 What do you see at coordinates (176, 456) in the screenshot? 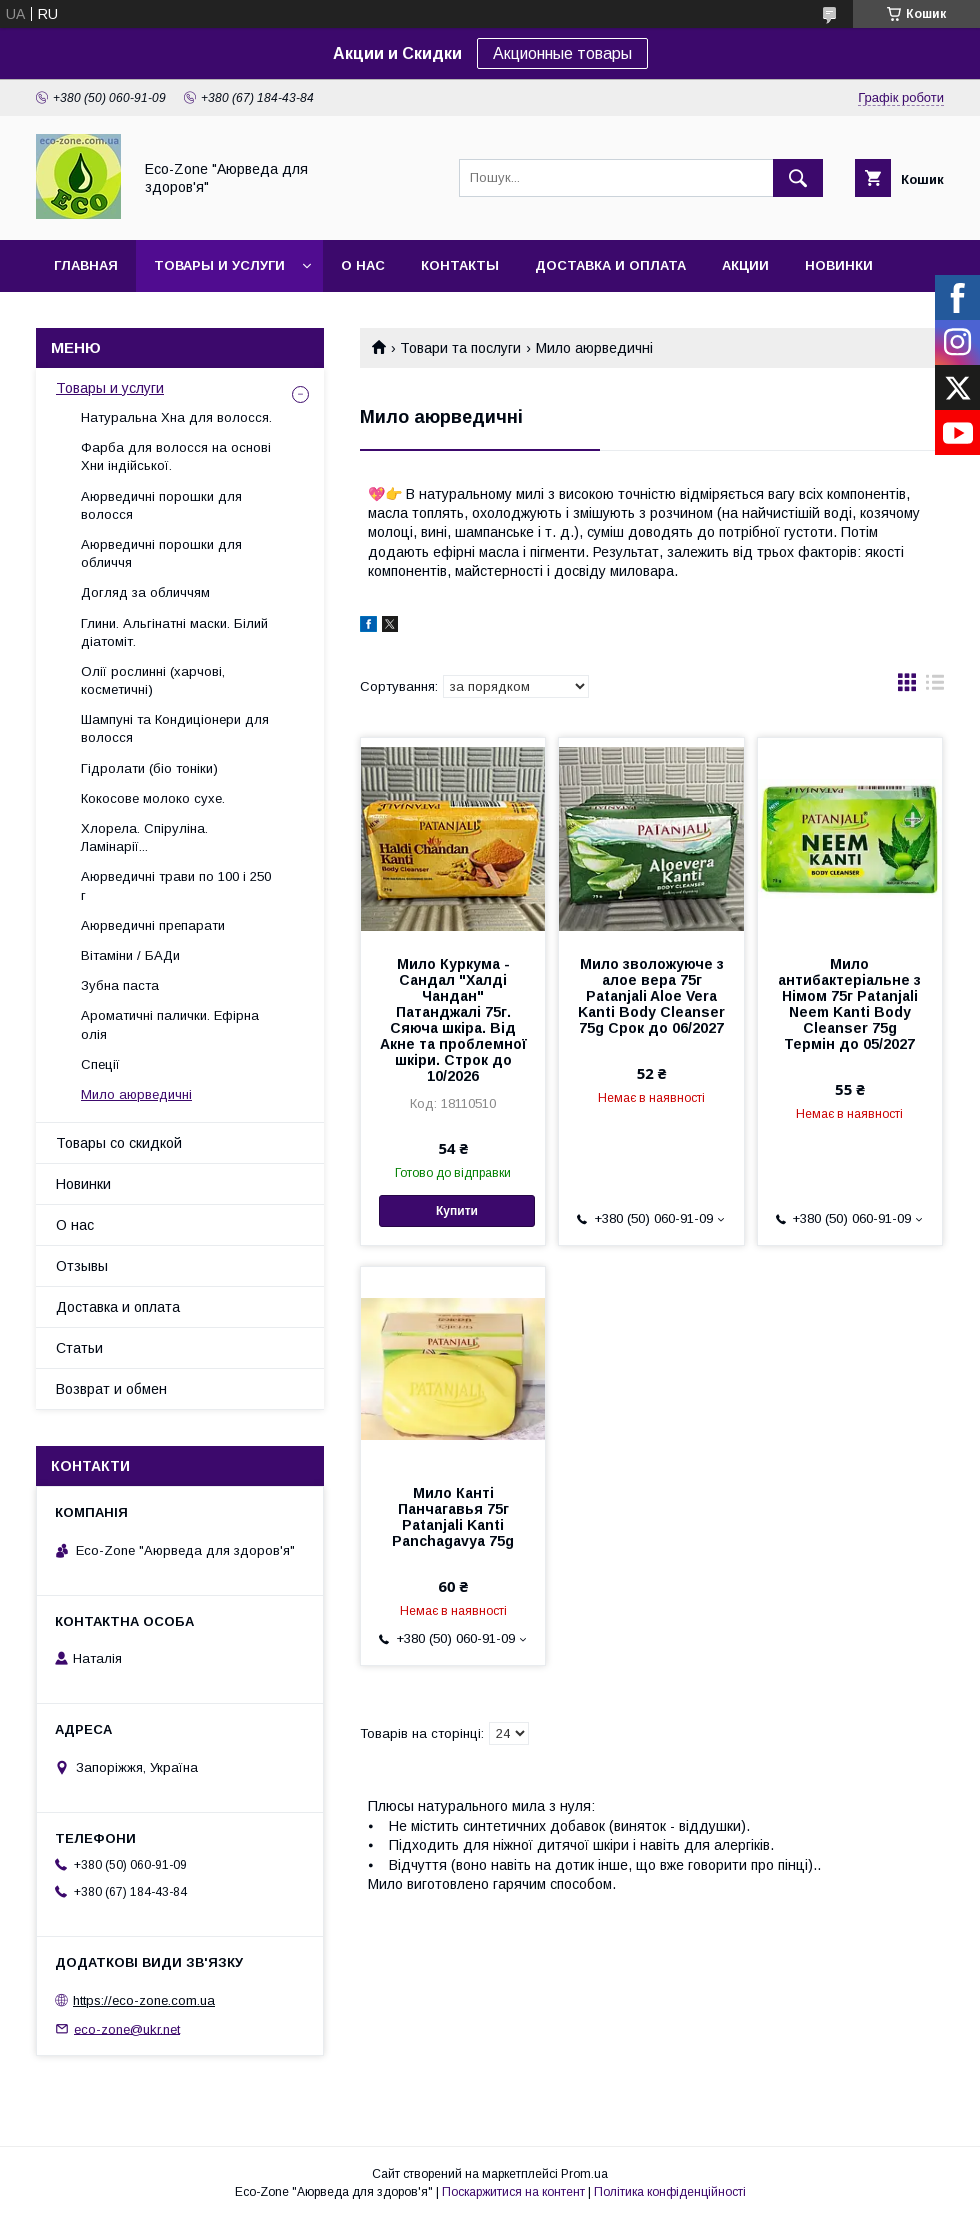
I see `Фарба для волосся на основі Хни індійської.` at bounding box center [176, 456].